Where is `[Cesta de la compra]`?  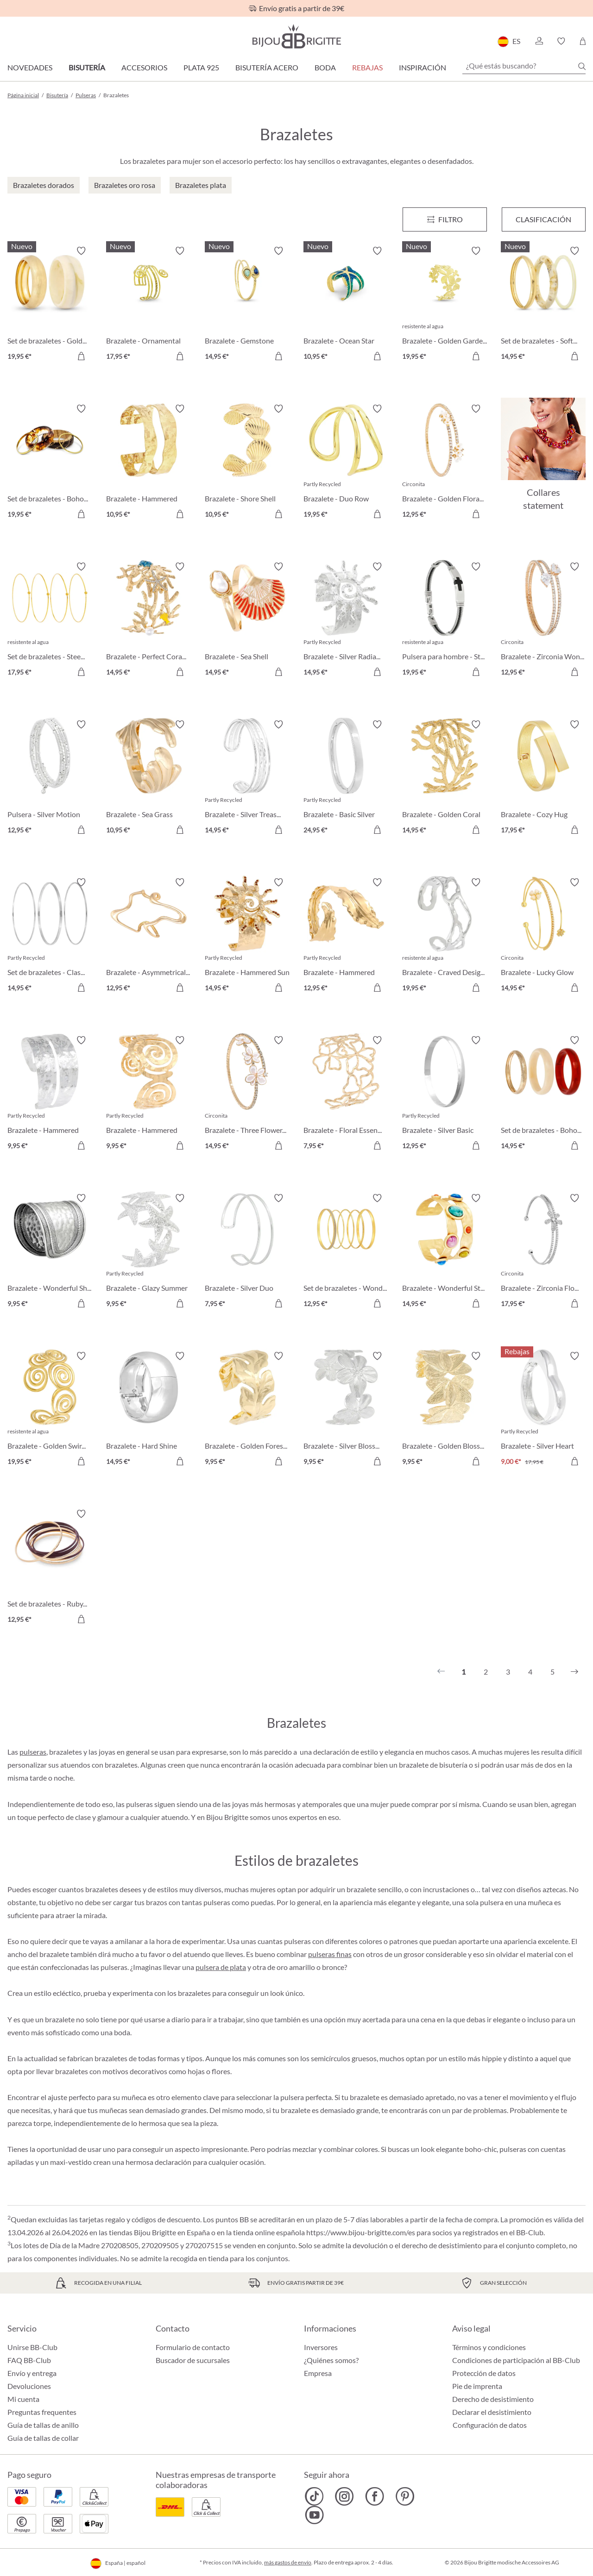 [Cesta de la compra] is located at coordinates (582, 41).